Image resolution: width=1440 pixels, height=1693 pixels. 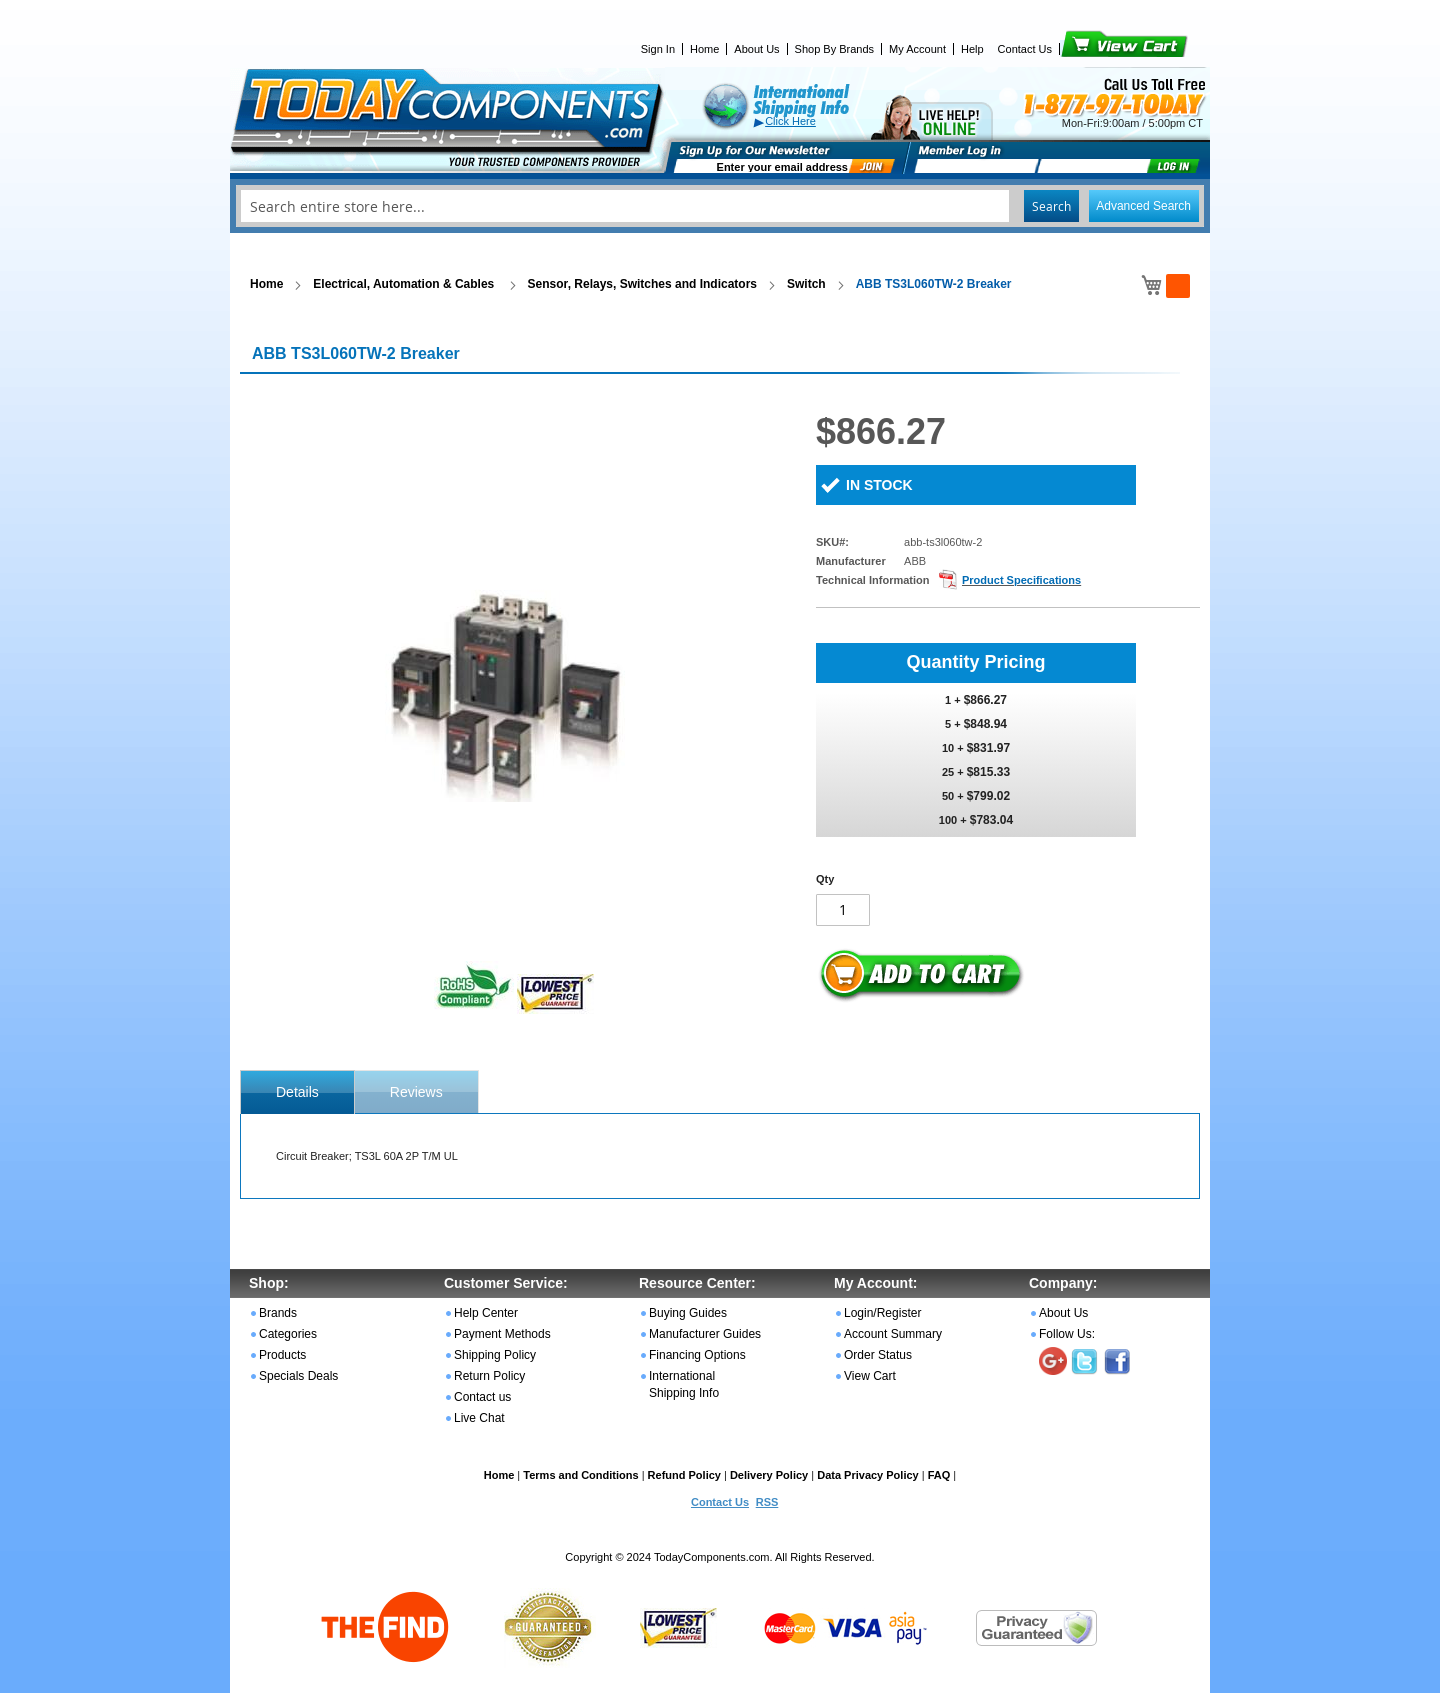 I want to click on Data Privacy Policy, so click(x=868, y=1475).